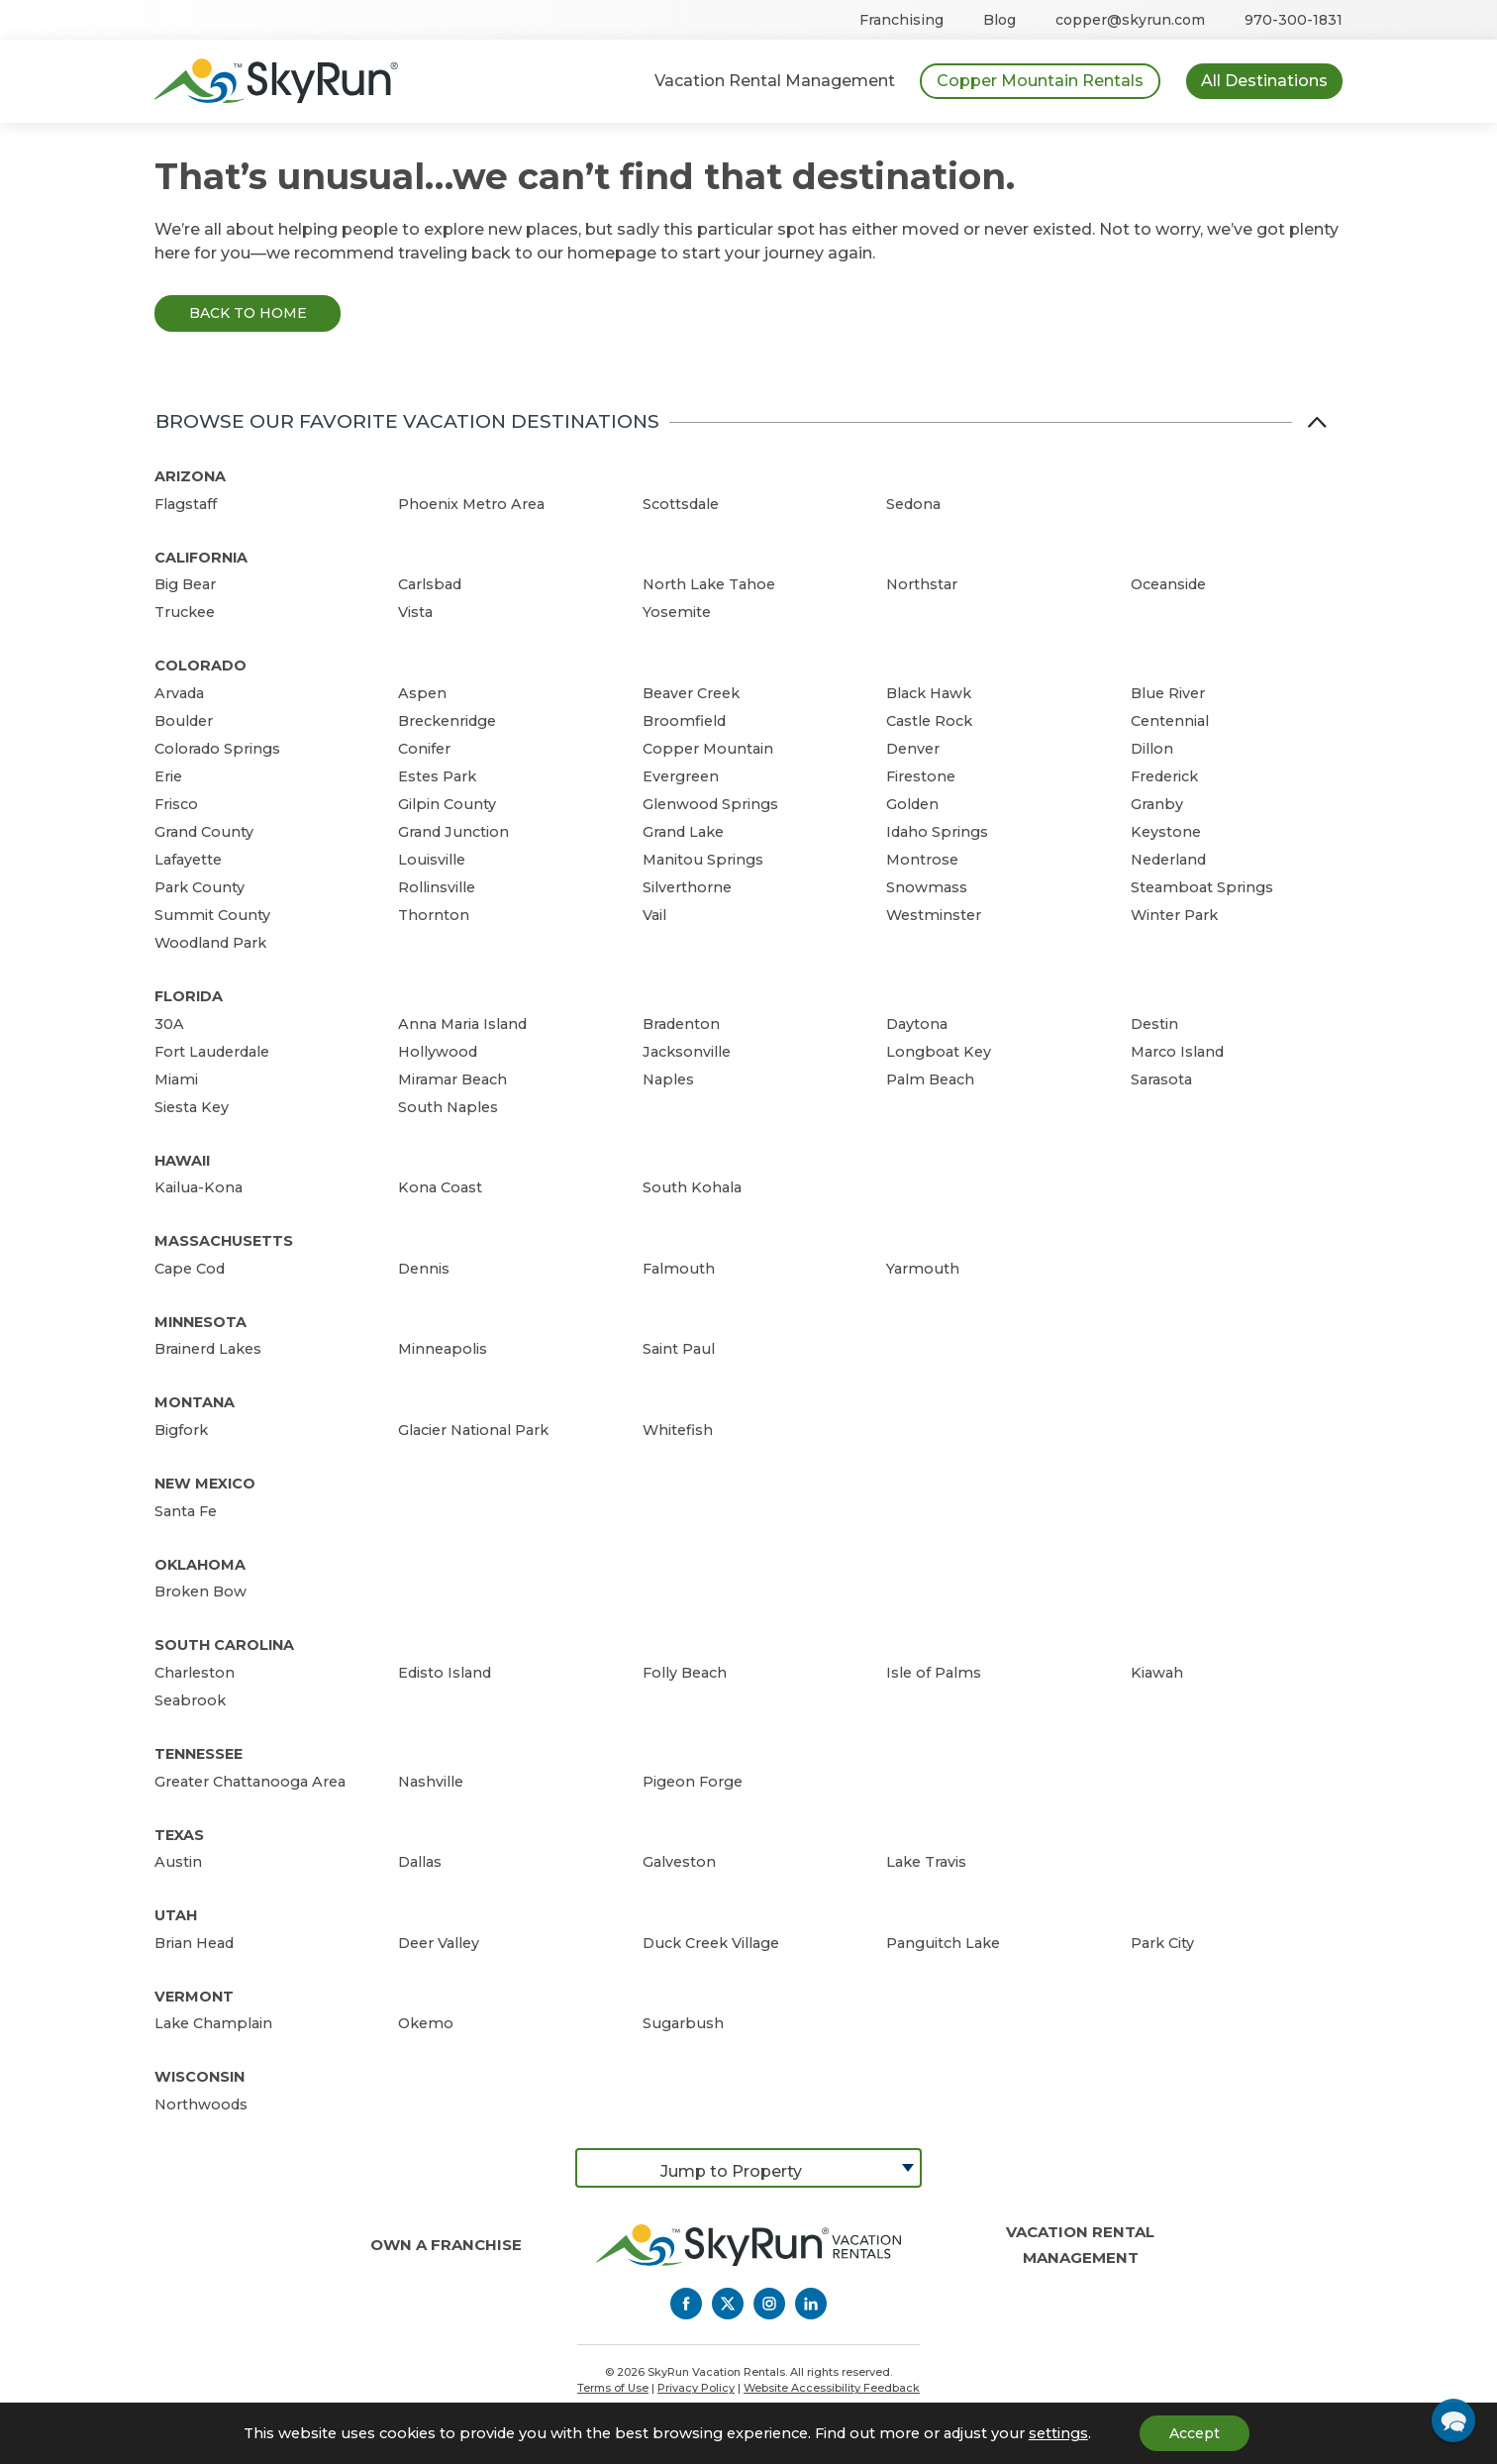 This screenshot has width=1497, height=2464. Describe the element at coordinates (185, 584) in the screenshot. I see `Big Bear` at that location.